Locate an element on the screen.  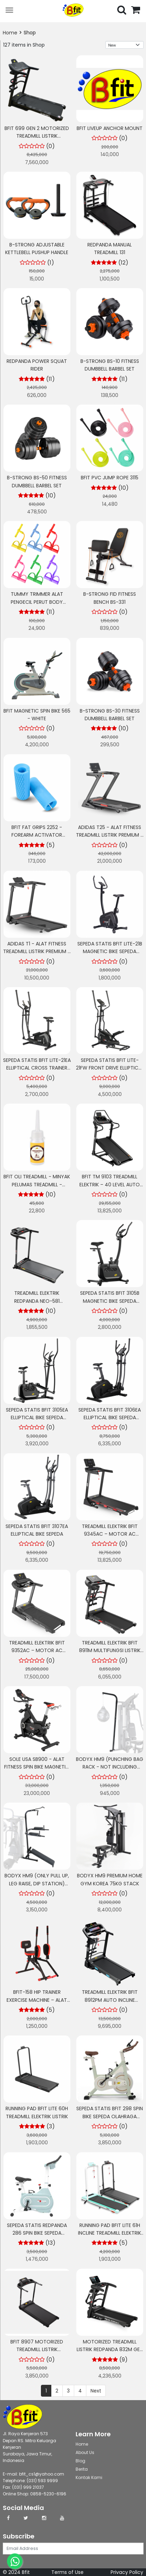
BODYX HM9 (Punching Bag Rack - Not Including Bag) Powerline HomeGym is located at coordinates (109, 1767).